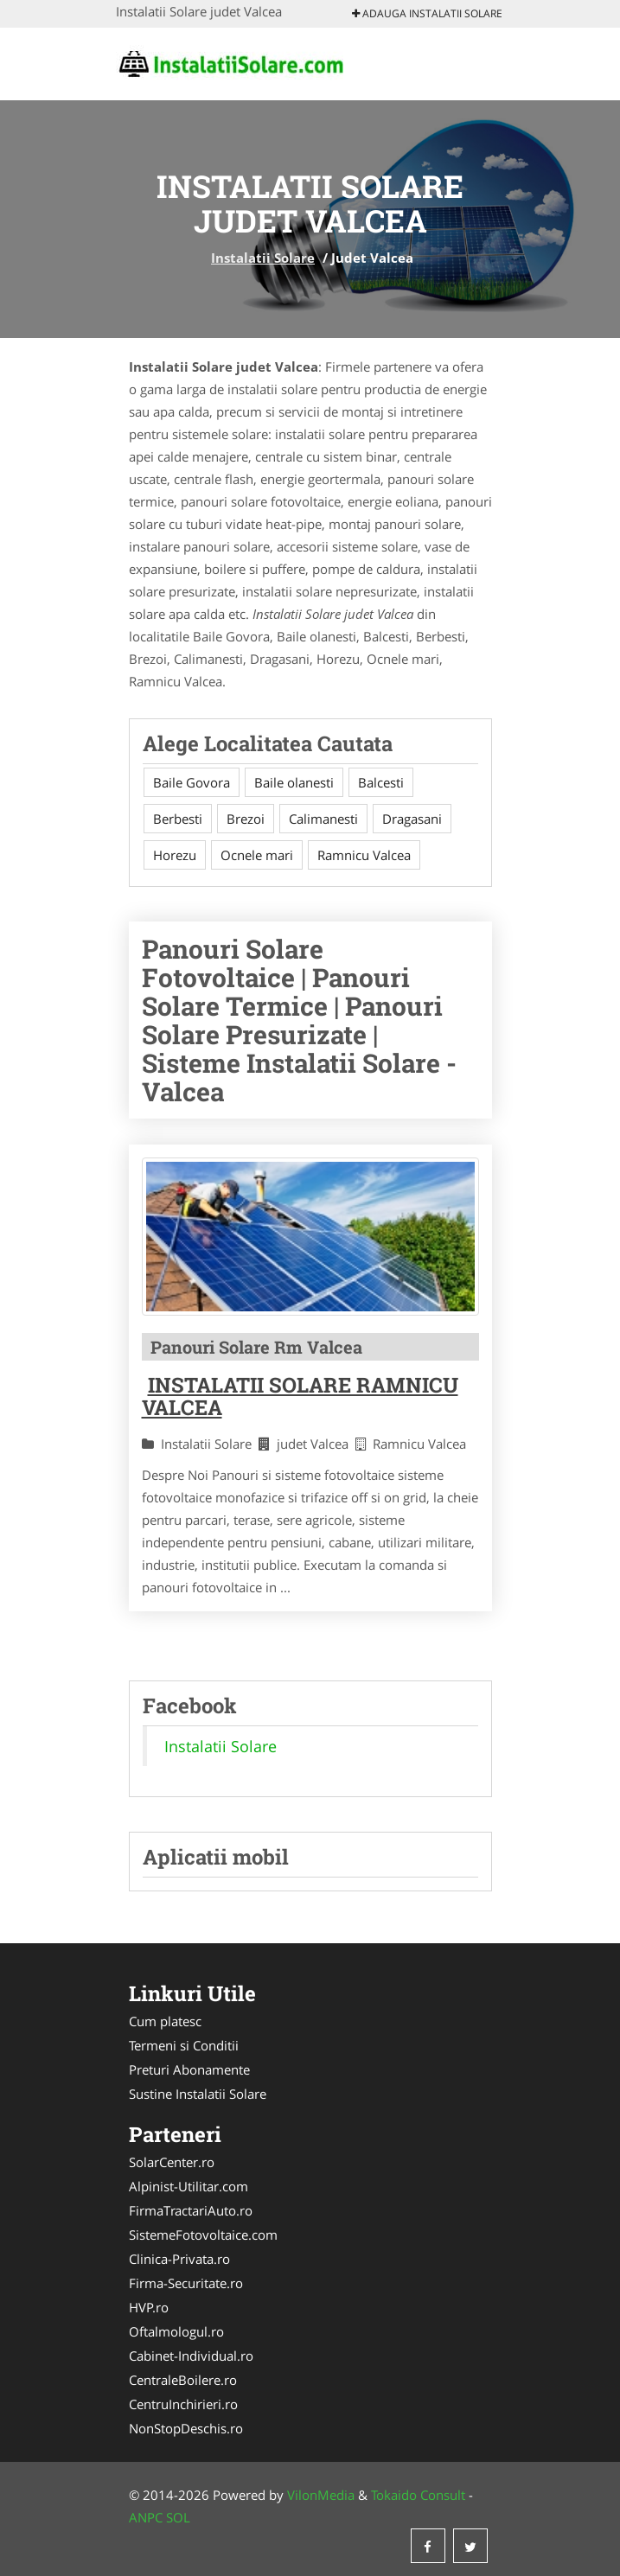 This screenshot has height=2576, width=620. What do you see at coordinates (176, 2331) in the screenshot?
I see `Oftalmologul.ro` at bounding box center [176, 2331].